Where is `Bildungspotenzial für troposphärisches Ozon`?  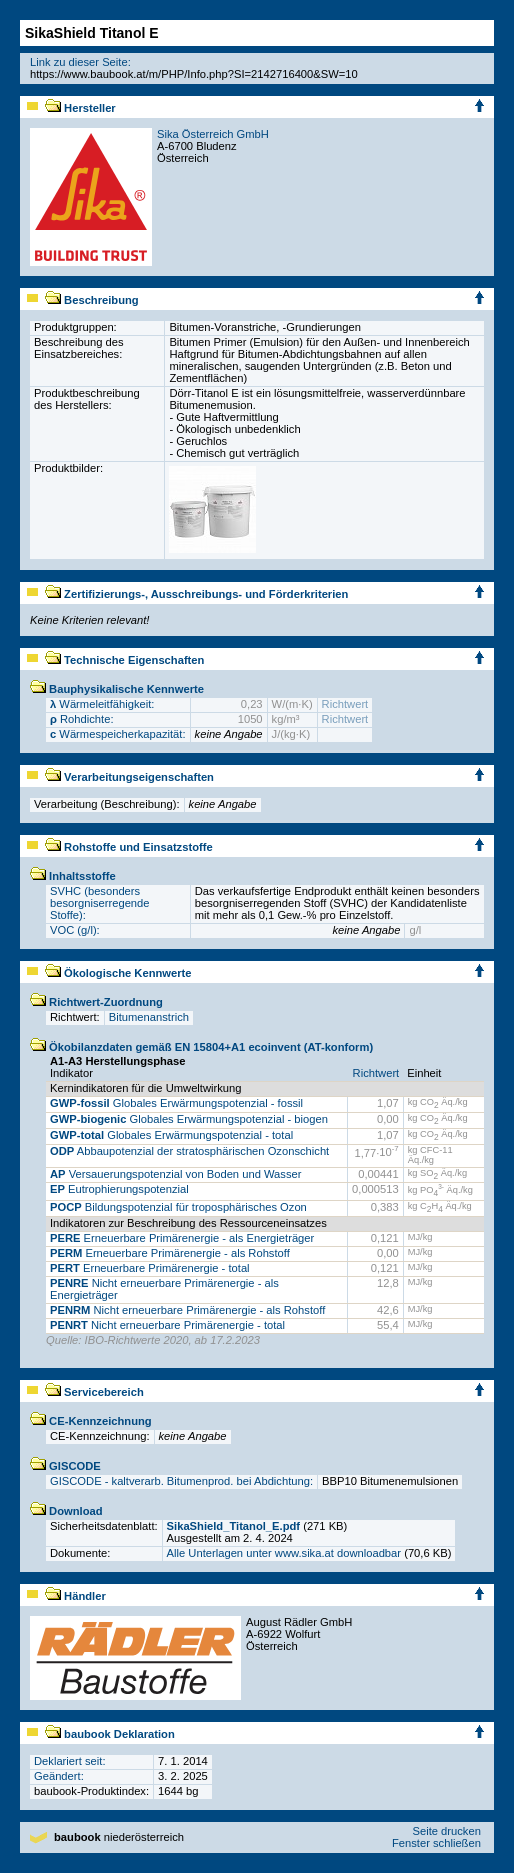
Bildungspotenzial für troposphärisches Ozon is located at coordinates (178, 1207).